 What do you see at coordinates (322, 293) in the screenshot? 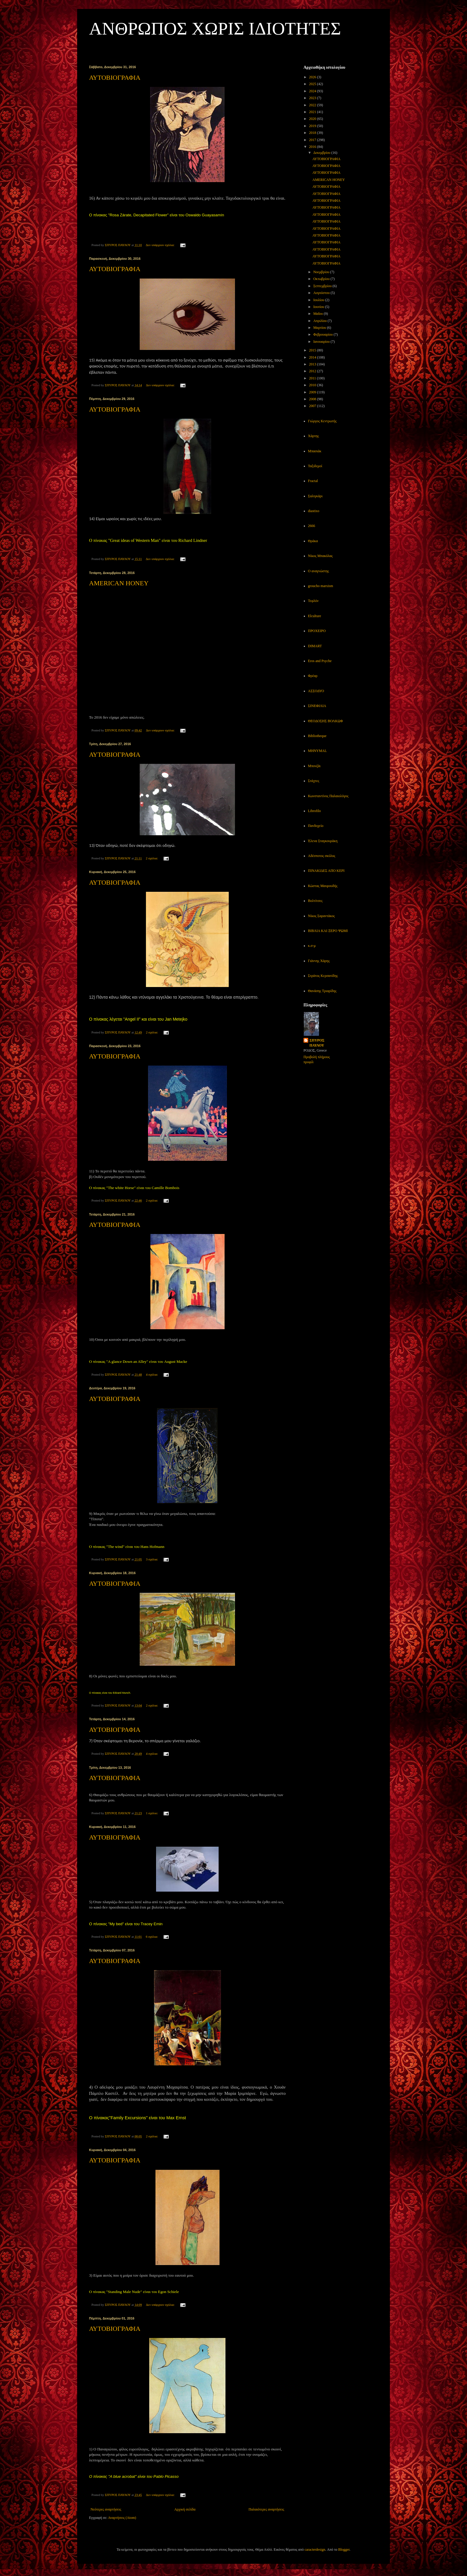
I see `Αυγούστου` at bounding box center [322, 293].